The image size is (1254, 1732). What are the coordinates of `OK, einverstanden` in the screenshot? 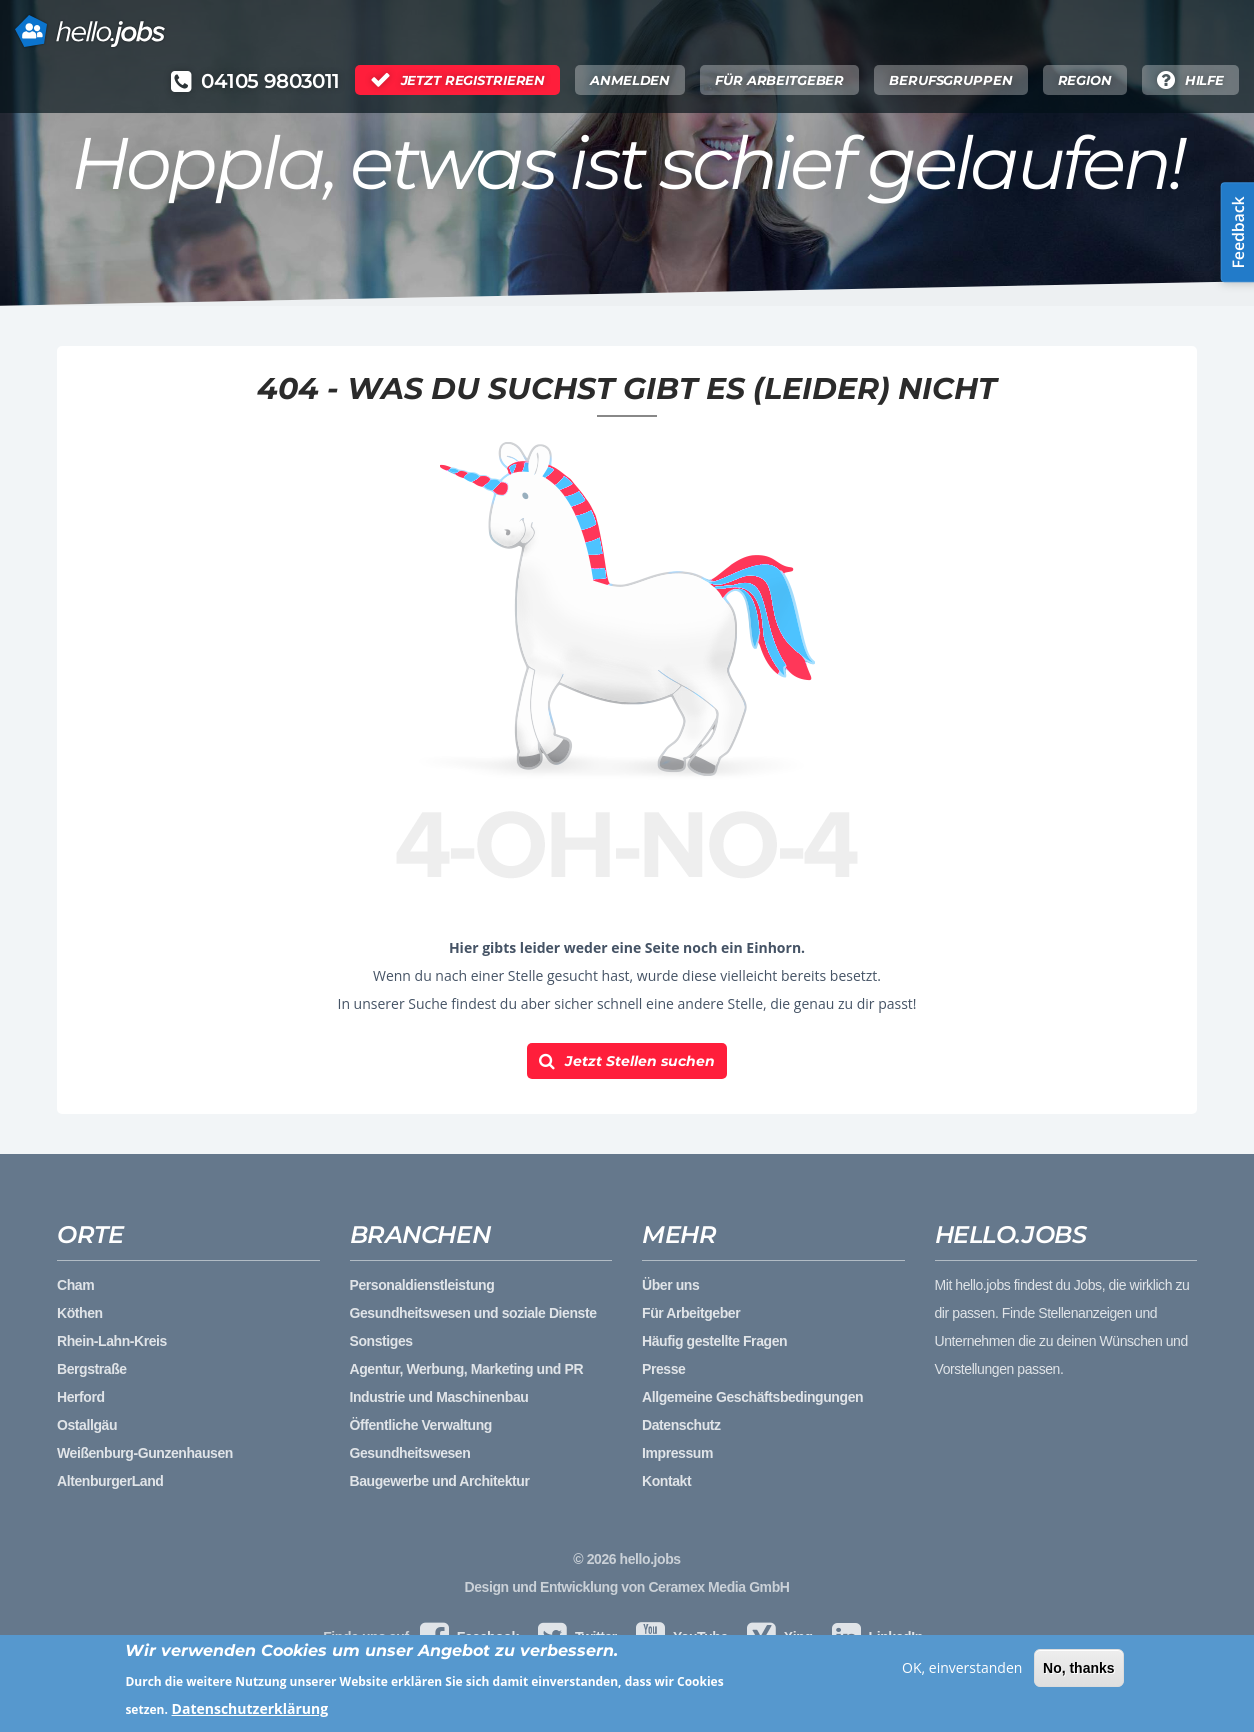 It's located at (962, 1670).